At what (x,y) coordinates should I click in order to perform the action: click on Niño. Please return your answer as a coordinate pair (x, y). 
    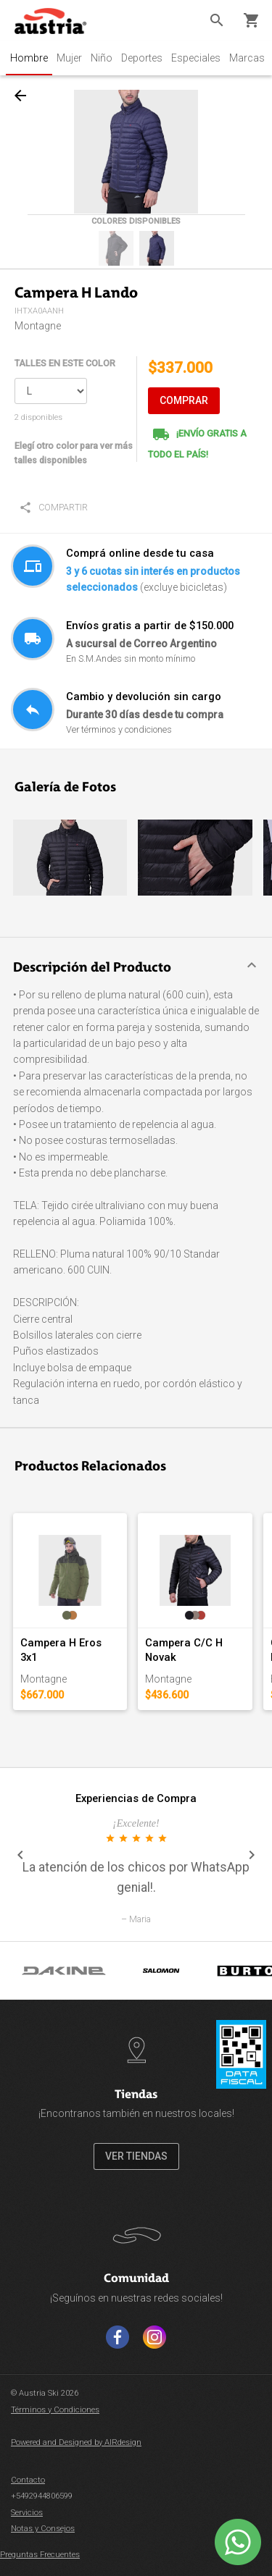
    Looking at the image, I should click on (101, 58).